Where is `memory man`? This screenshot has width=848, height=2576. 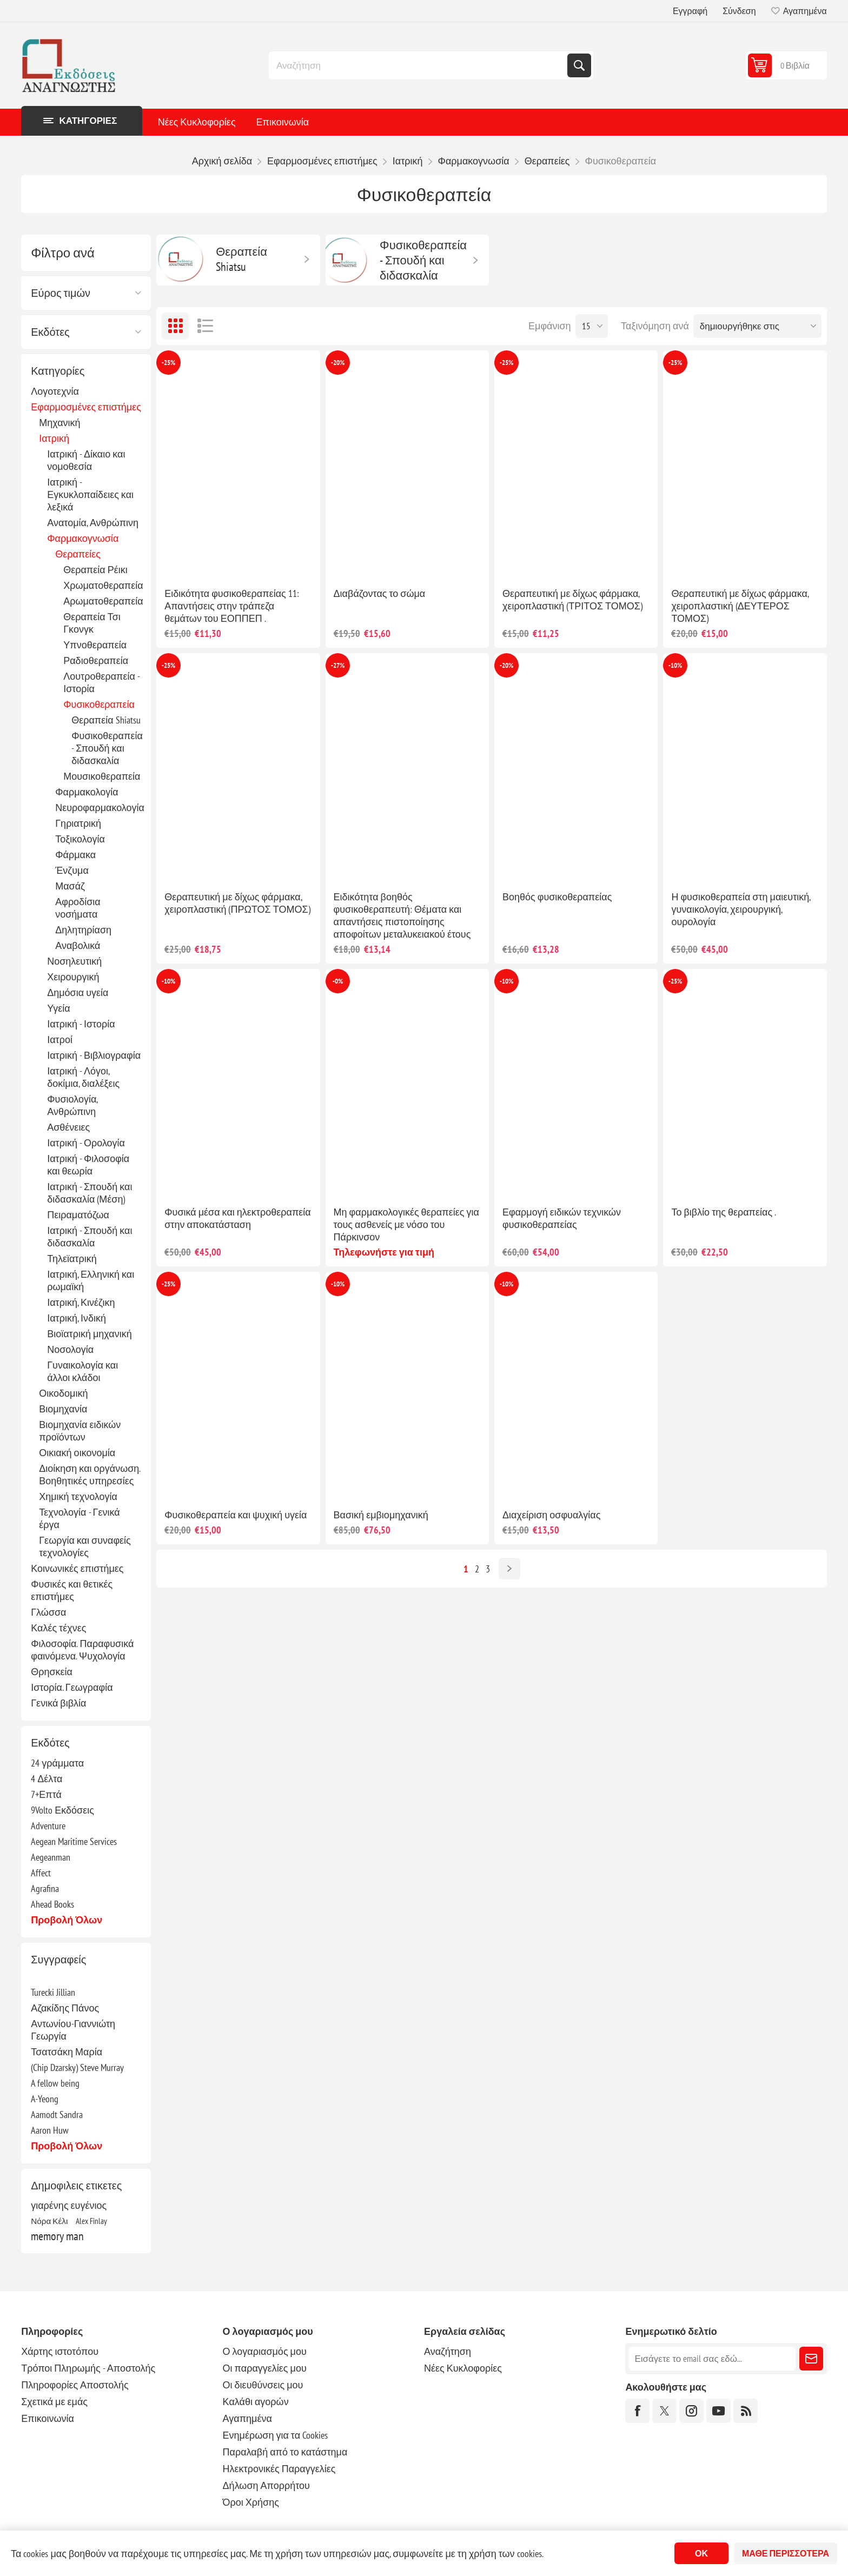
memory man is located at coordinates (57, 2235).